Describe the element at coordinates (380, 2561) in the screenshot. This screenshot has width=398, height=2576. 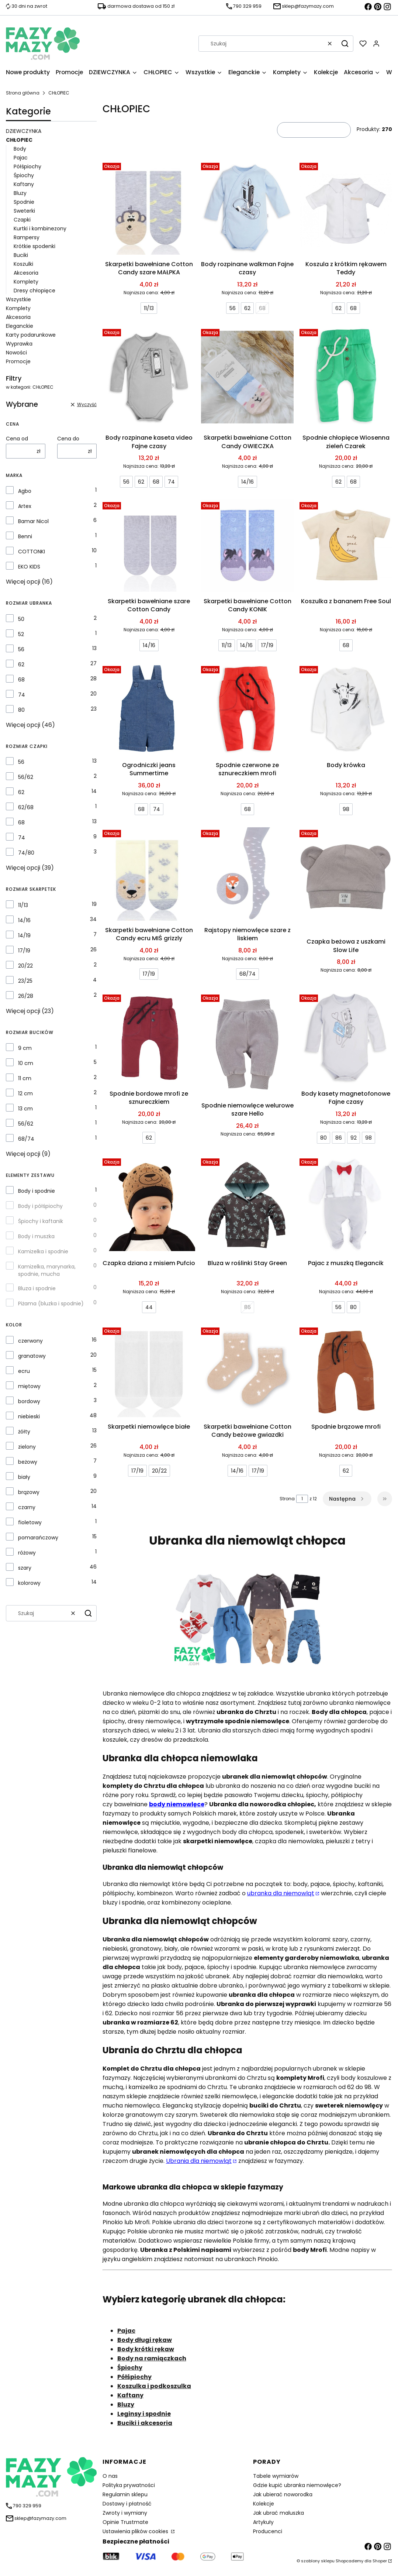
I see `Shoper` at that location.